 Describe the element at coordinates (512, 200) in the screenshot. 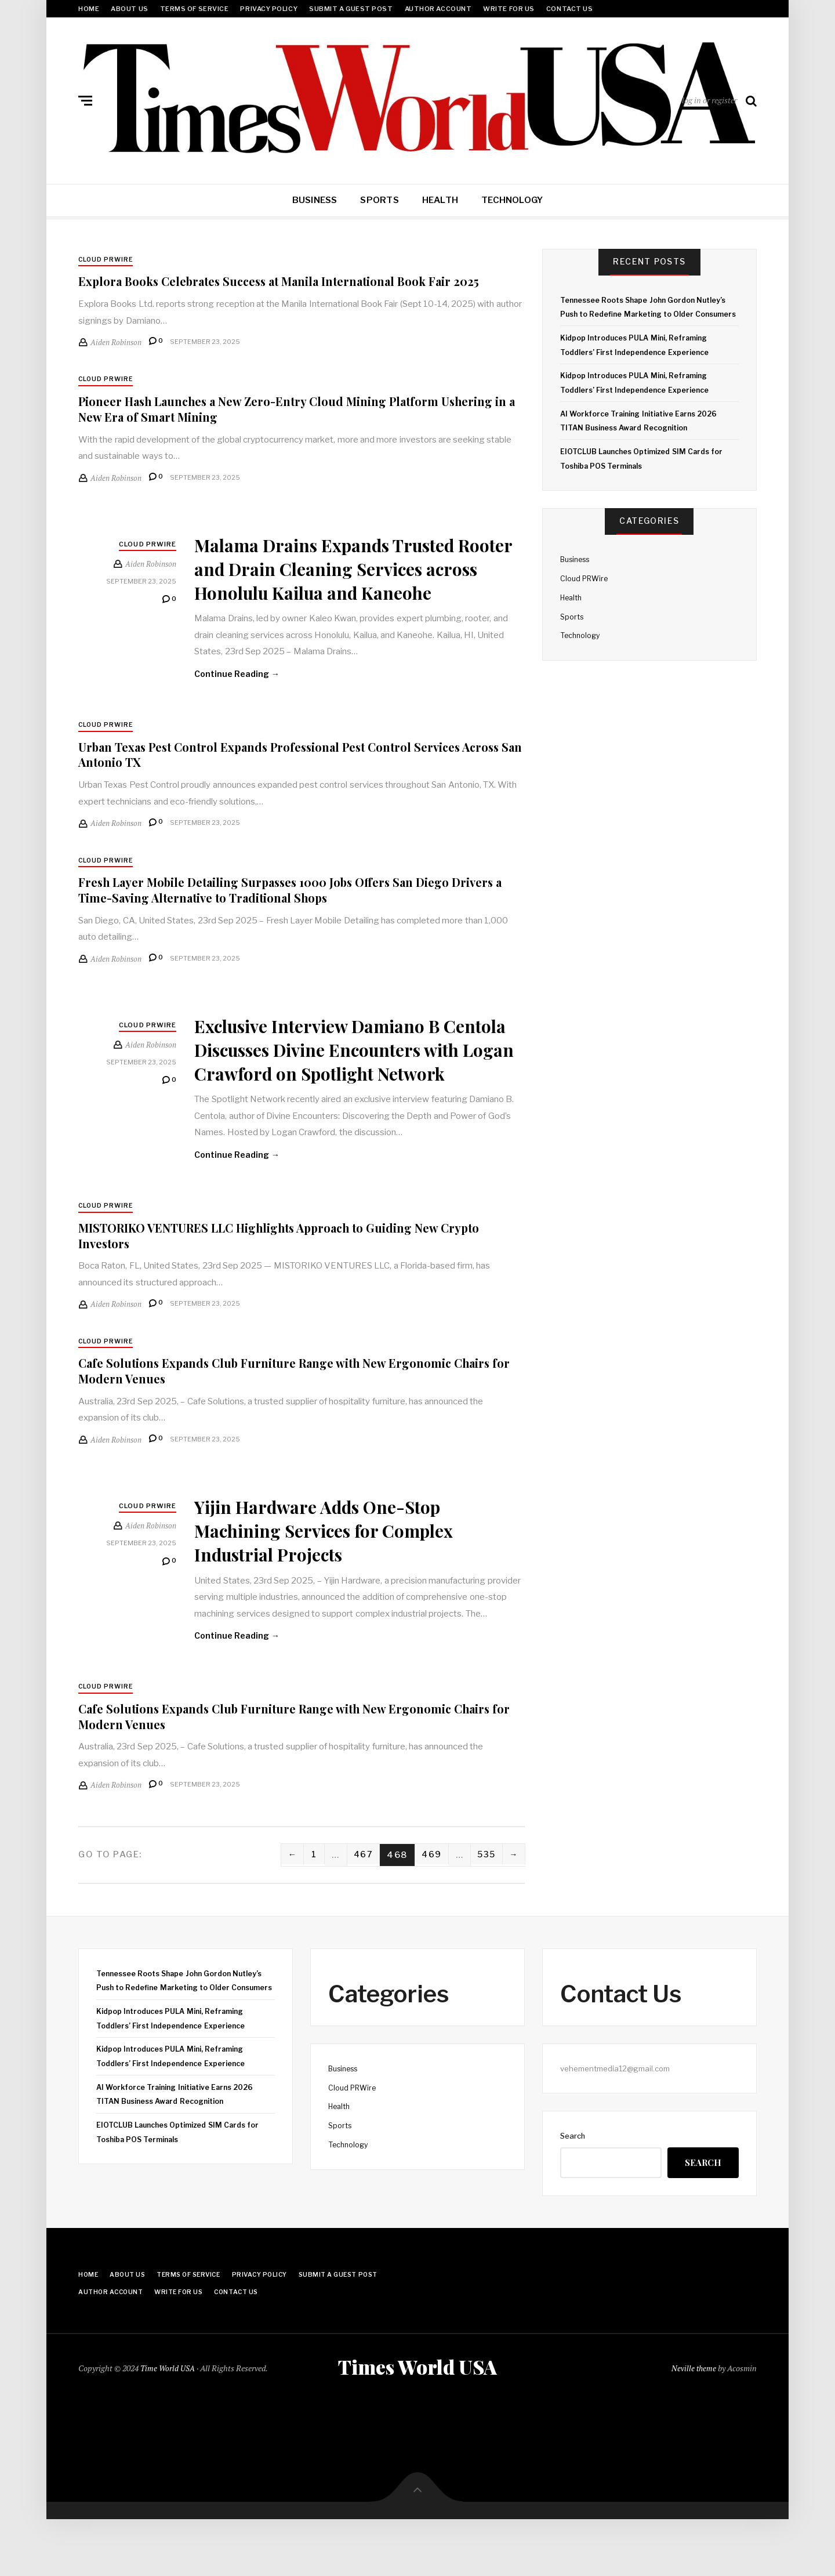

I see `Technology` at that location.